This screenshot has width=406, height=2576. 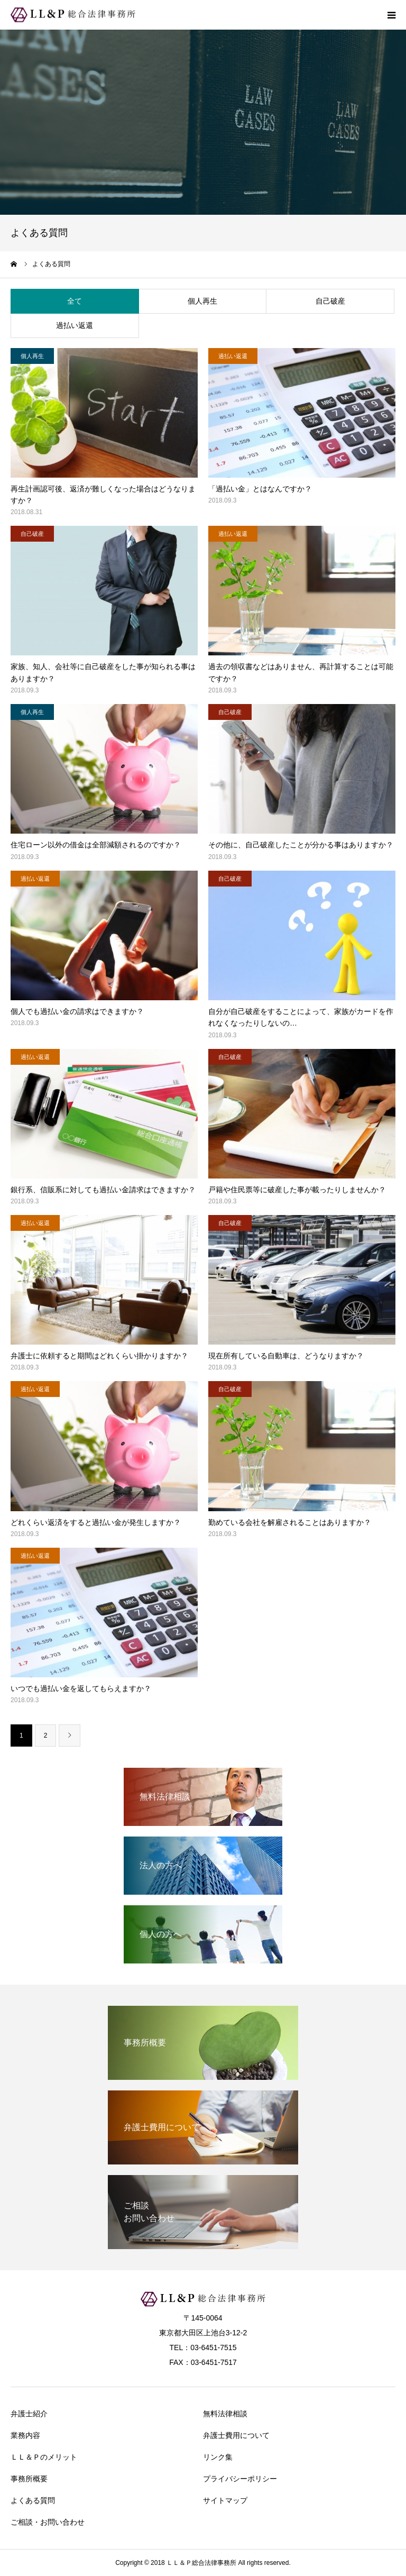 I want to click on 自分が自己破産をすることによって、家族がカードを作れなくなったりしないの…, so click(x=300, y=1017).